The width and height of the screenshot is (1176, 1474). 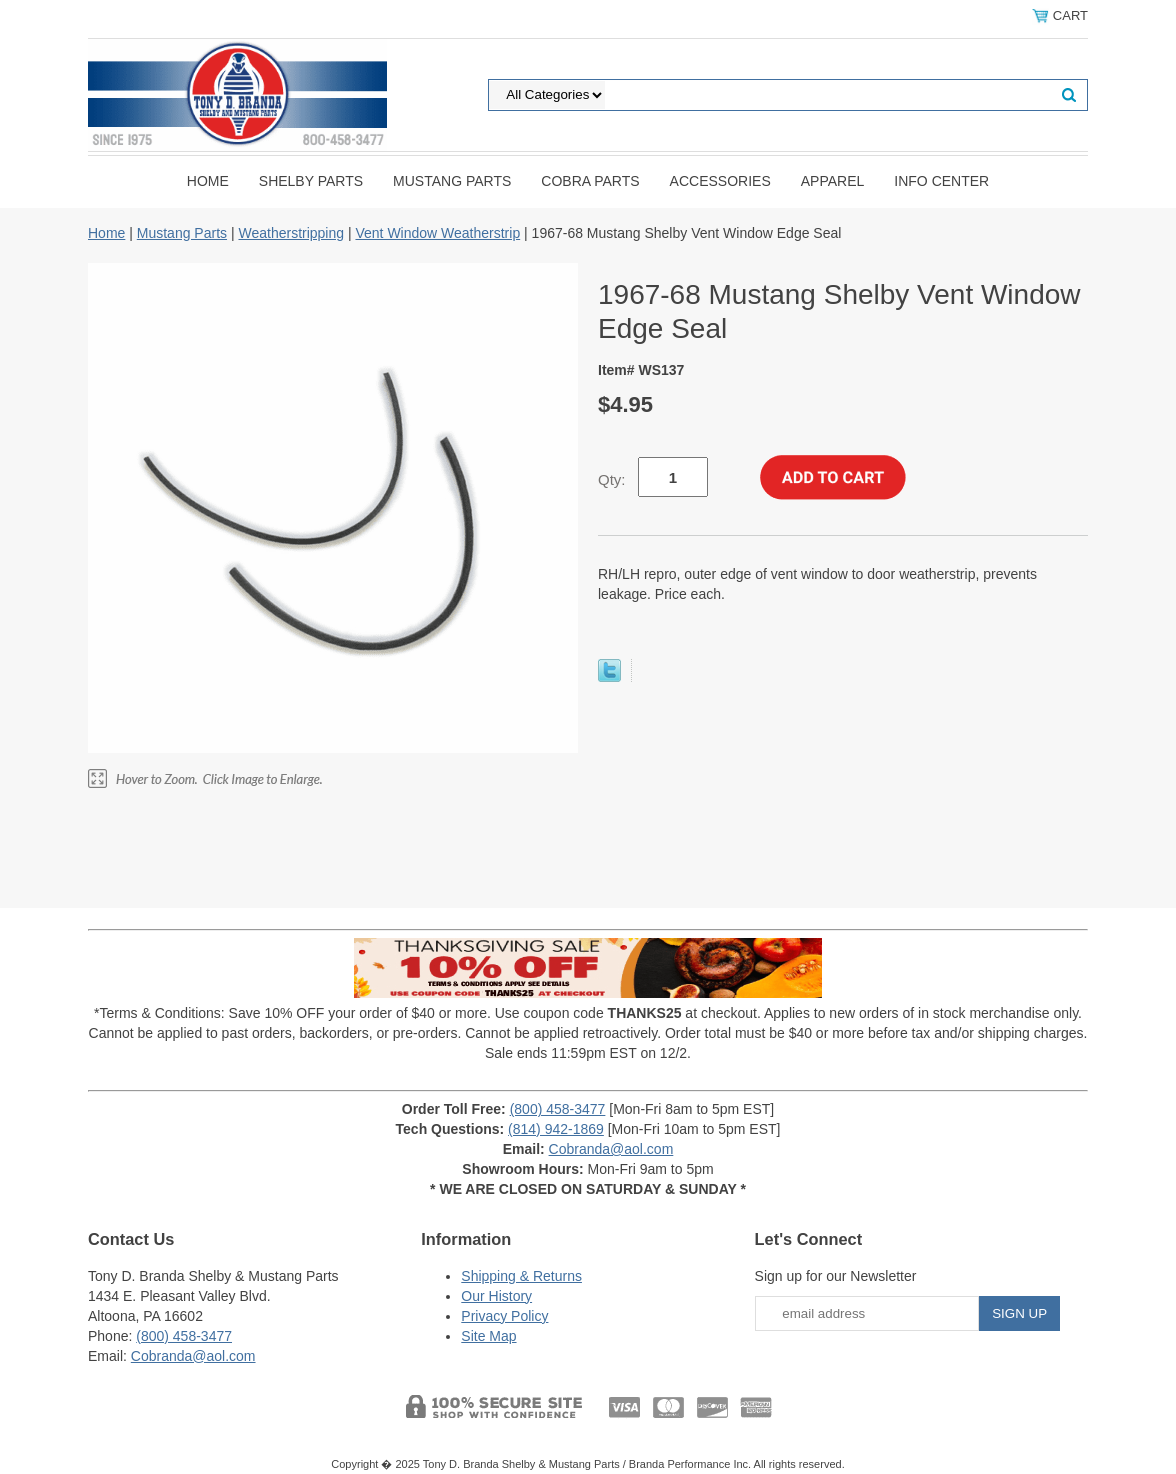 I want to click on (814) 942-1869, so click(x=556, y=1129).